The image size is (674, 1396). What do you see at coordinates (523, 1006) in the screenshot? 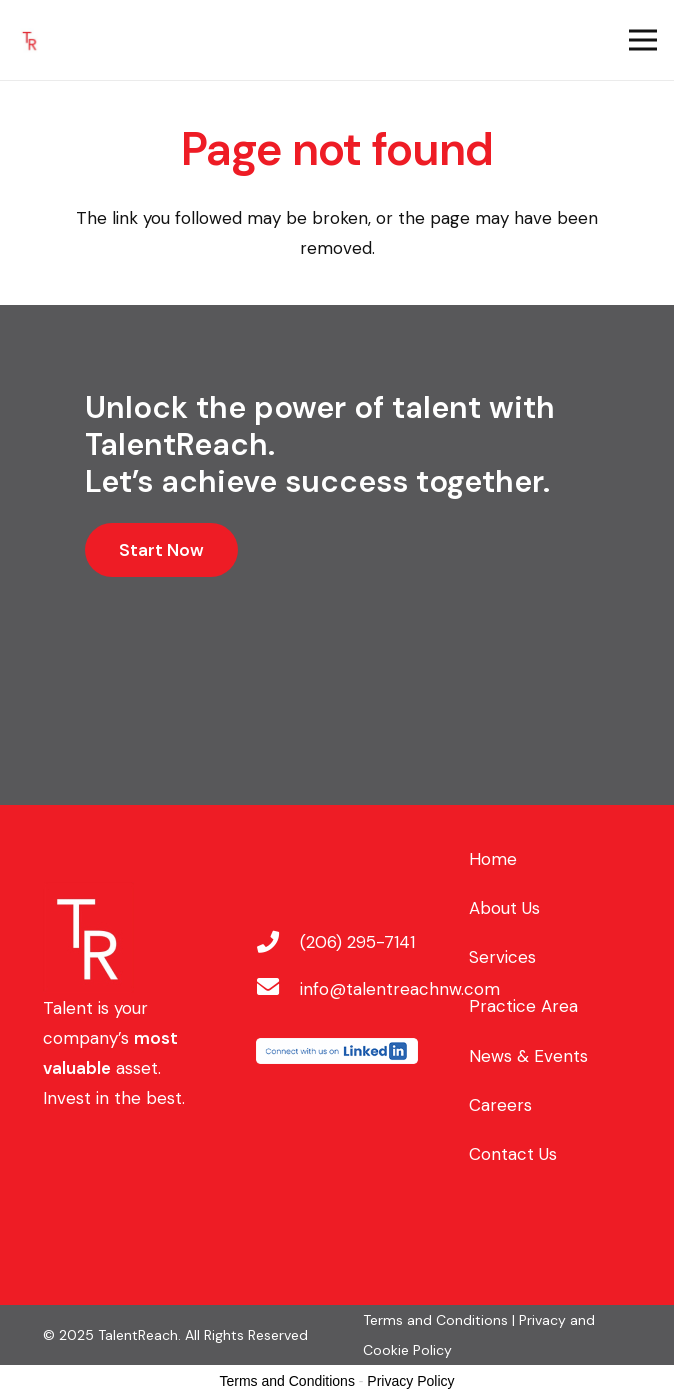
I see `Practice Area` at bounding box center [523, 1006].